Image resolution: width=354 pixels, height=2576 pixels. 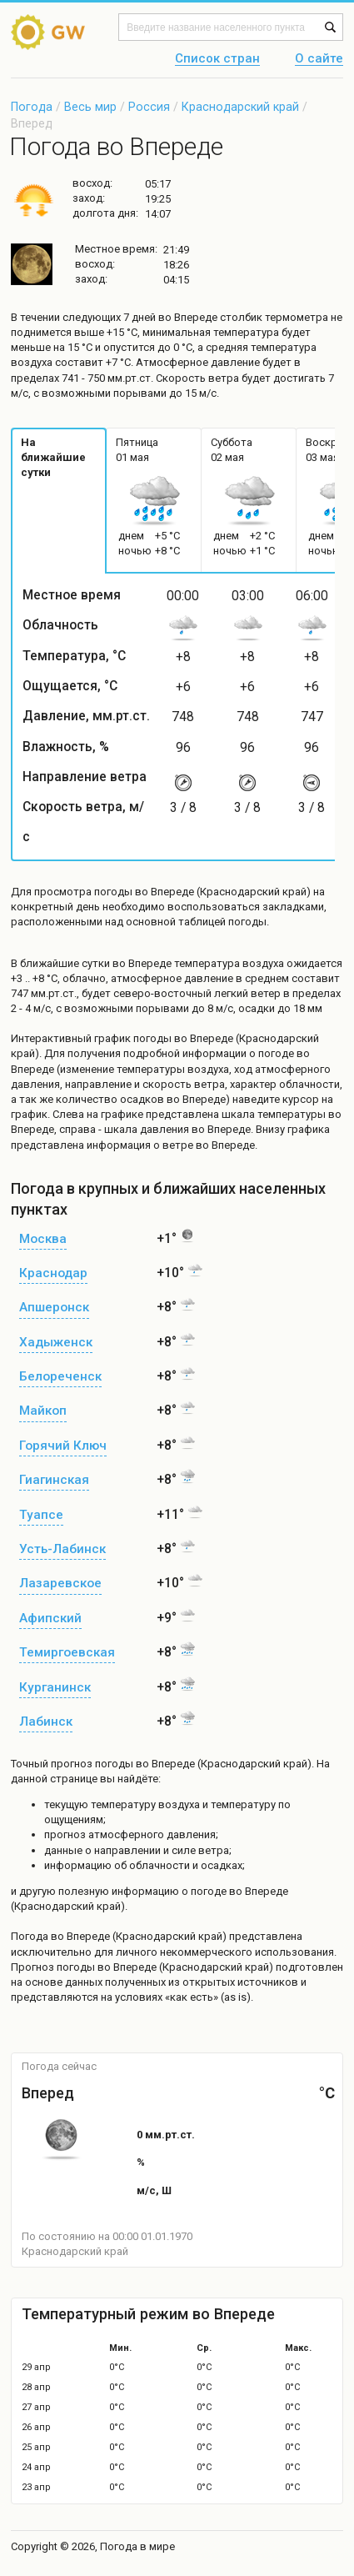 What do you see at coordinates (217, 59) in the screenshot?
I see `Список стран` at bounding box center [217, 59].